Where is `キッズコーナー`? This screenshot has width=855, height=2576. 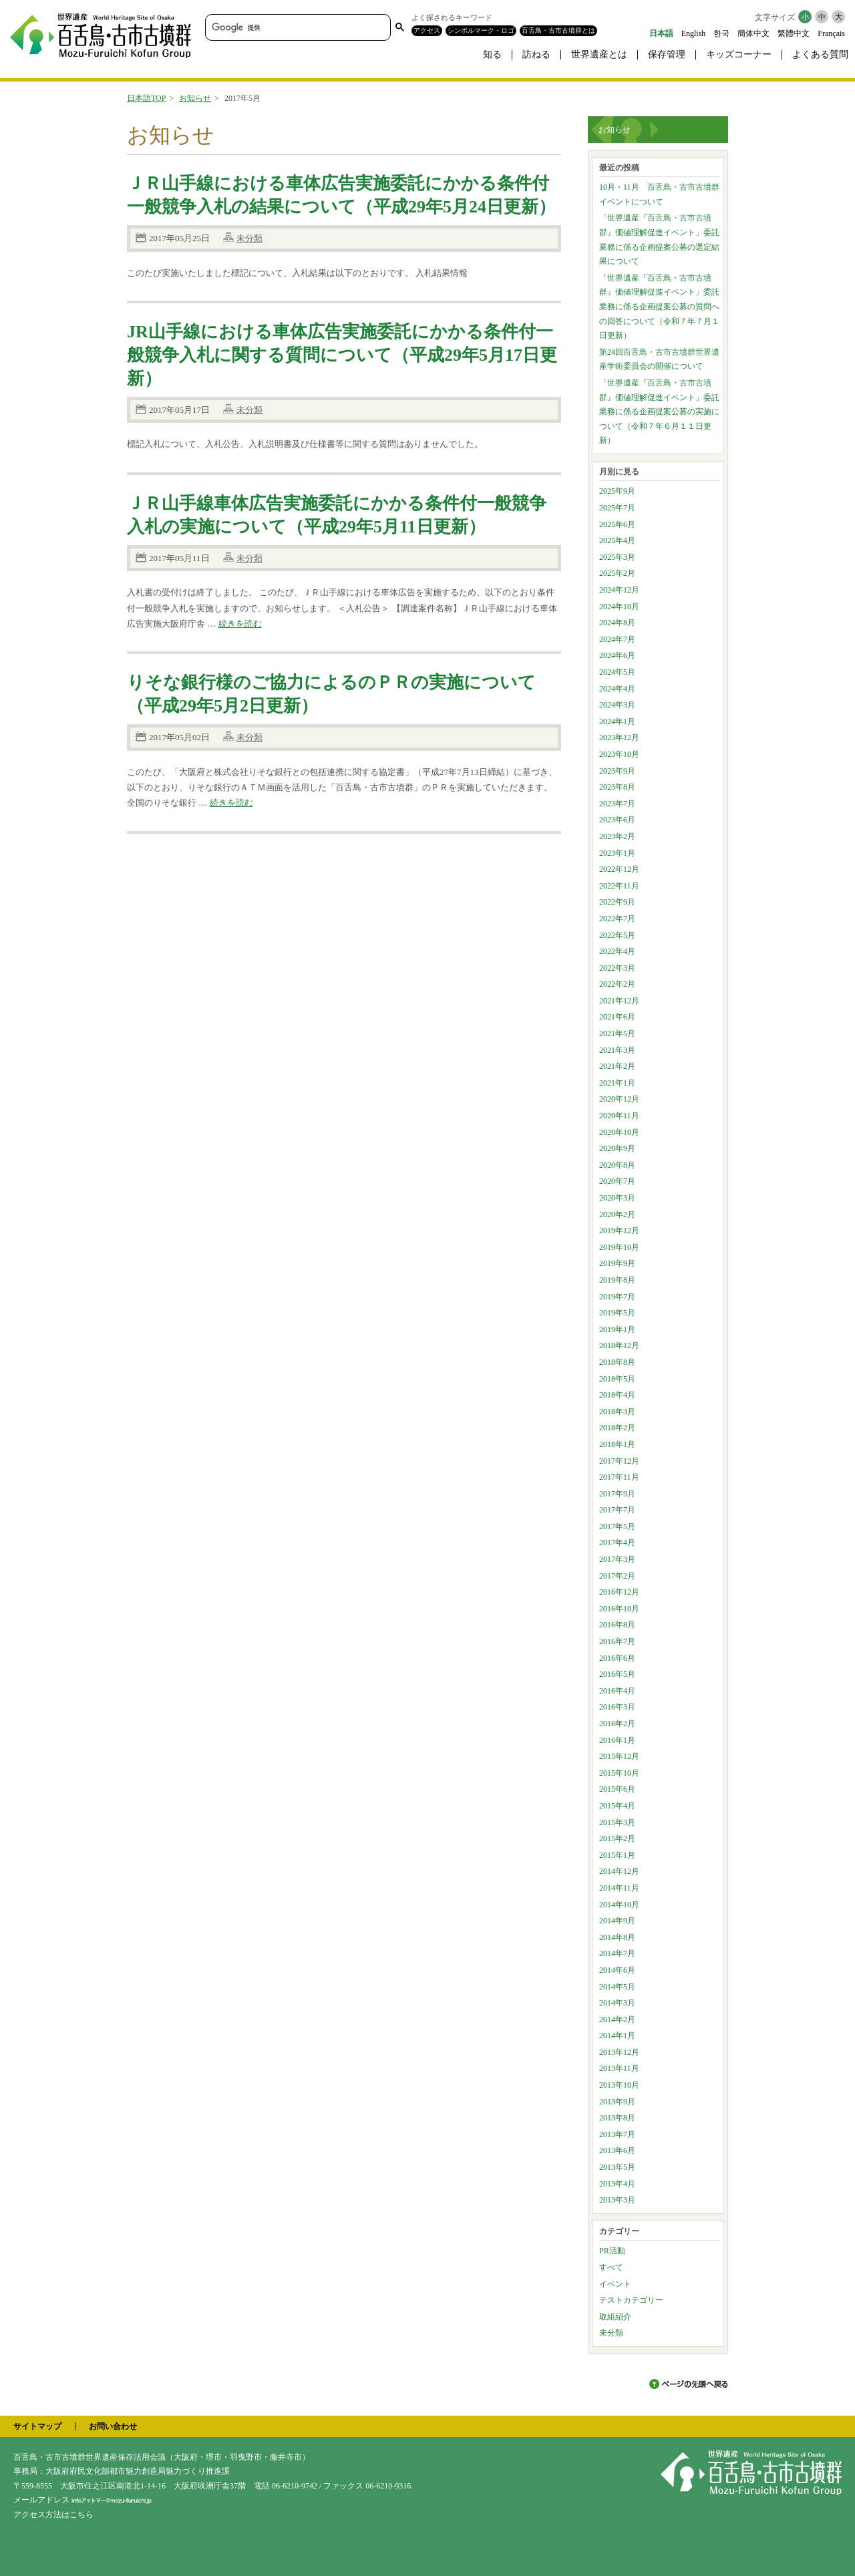
キッズコーナー is located at coordinates (739, 54).